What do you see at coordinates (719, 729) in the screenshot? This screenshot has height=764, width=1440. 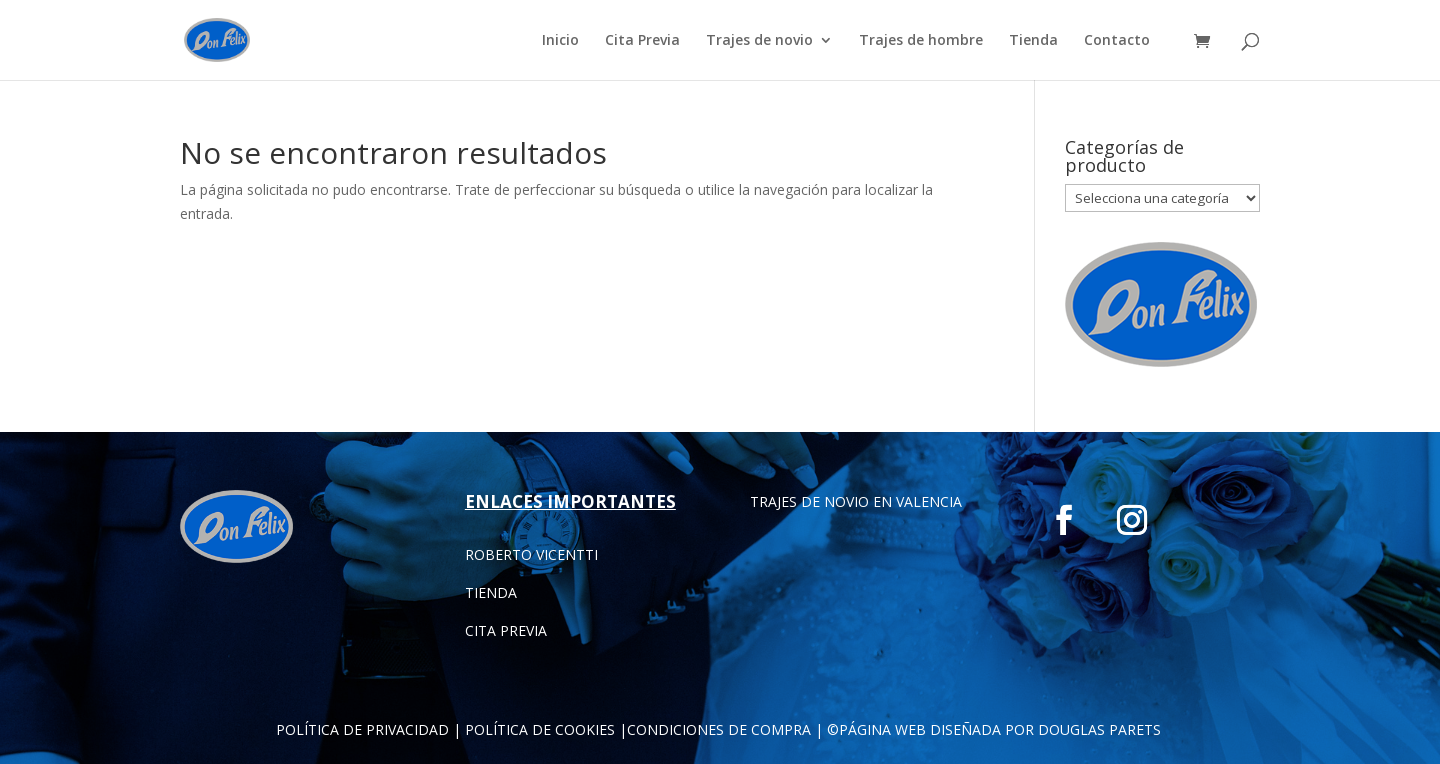 I see `CONDICIONES DE COMPRA` at bounding box center [719, 729].